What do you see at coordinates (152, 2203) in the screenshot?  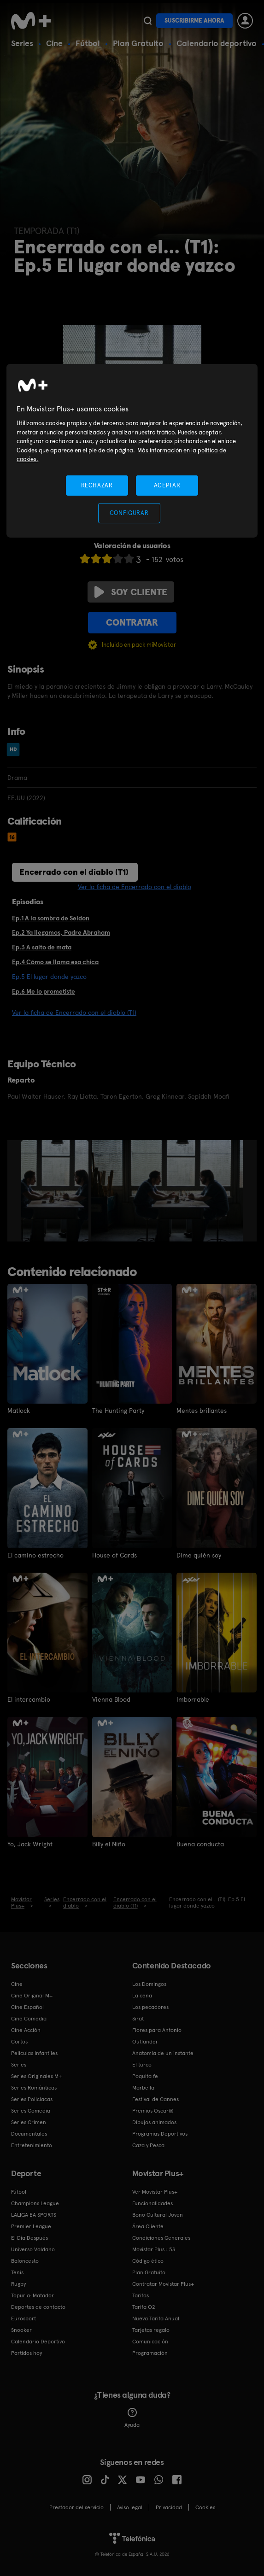 I see `Funcionalidades` at bounding box center [152, 2203].